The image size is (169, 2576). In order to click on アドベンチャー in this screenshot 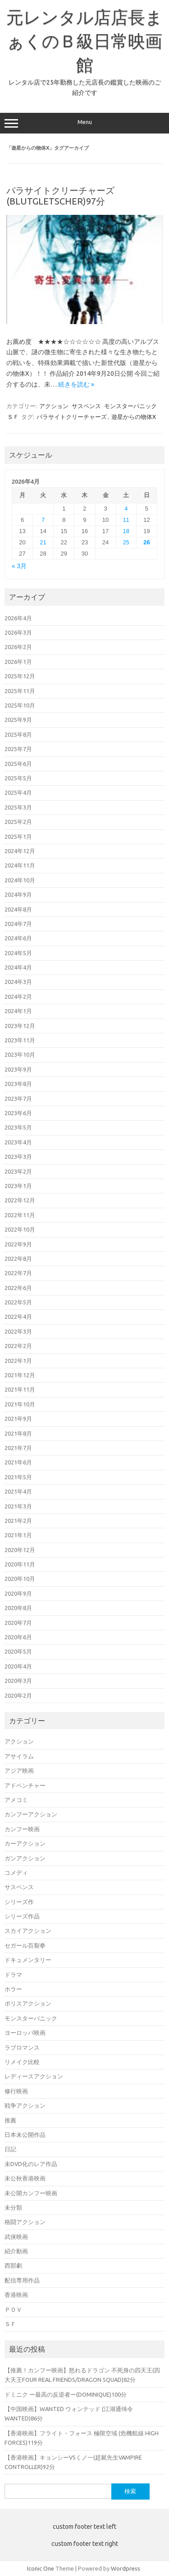, I will do `click(25, 1785)`.